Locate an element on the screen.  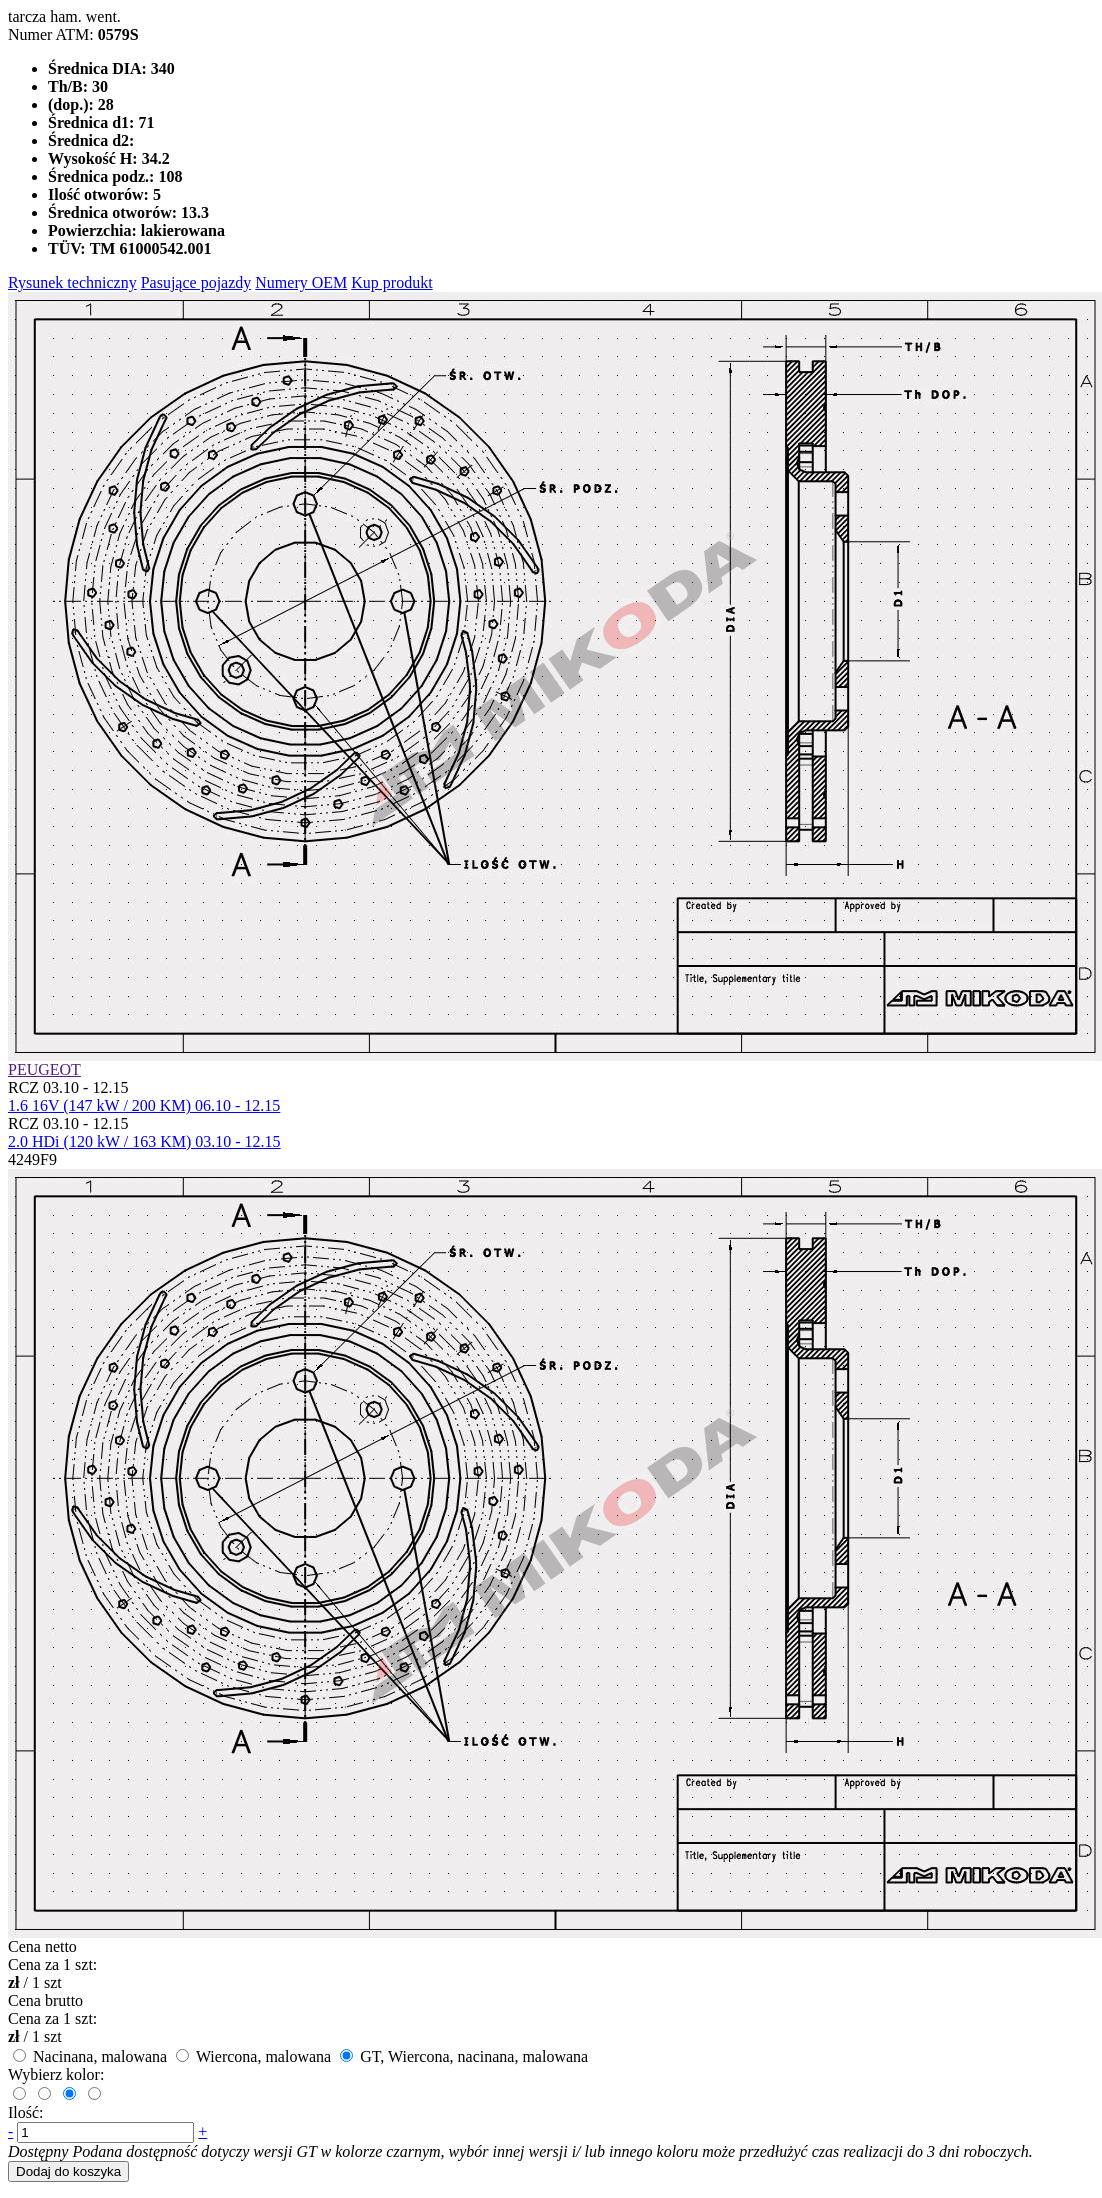
2.0 HDi (120 kW / 163 KM) 03.10 - 12.15 is located at coordinates (144, 1141).